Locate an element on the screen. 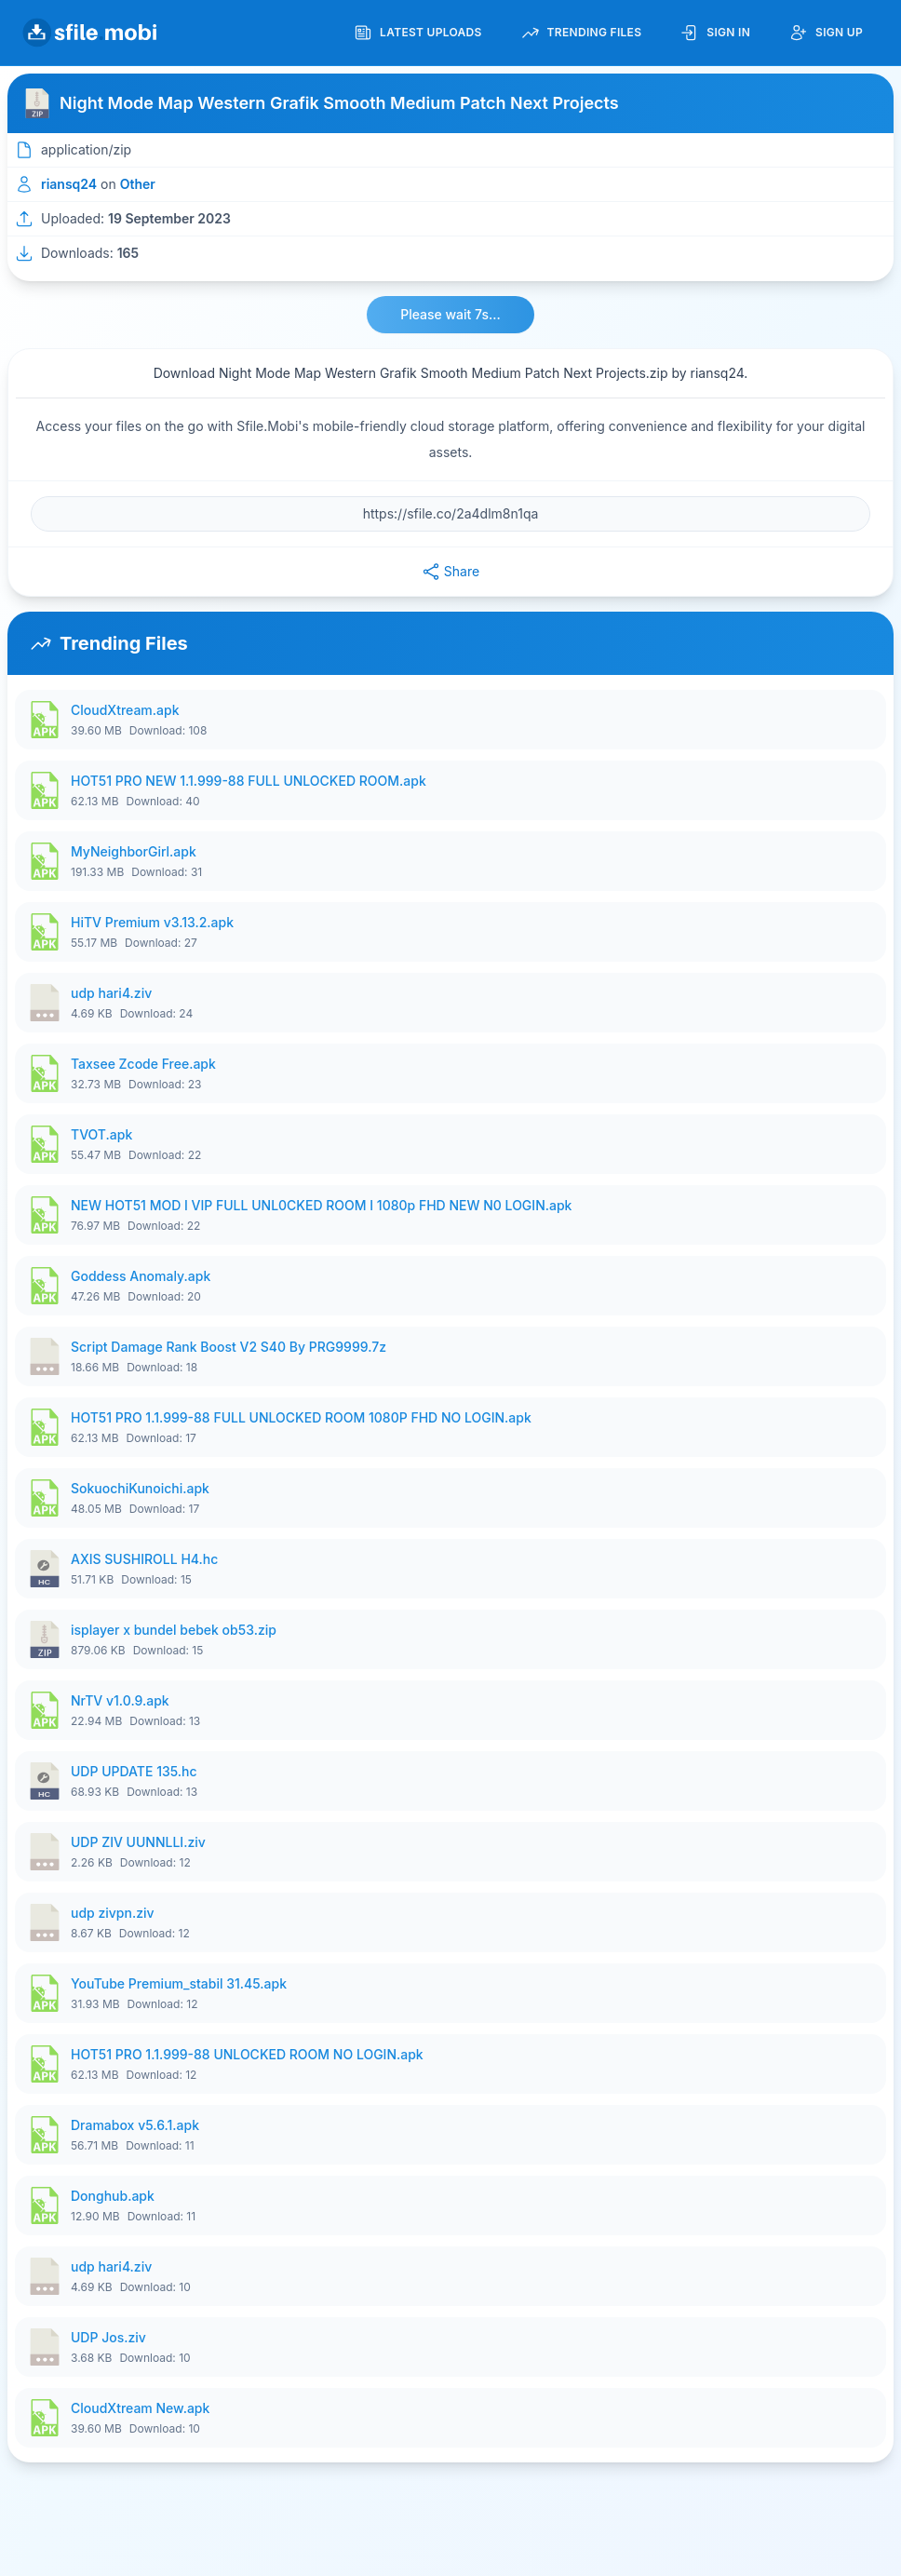 The image size is (901, 2576). [File URL] is located at coordinates (450, 514).